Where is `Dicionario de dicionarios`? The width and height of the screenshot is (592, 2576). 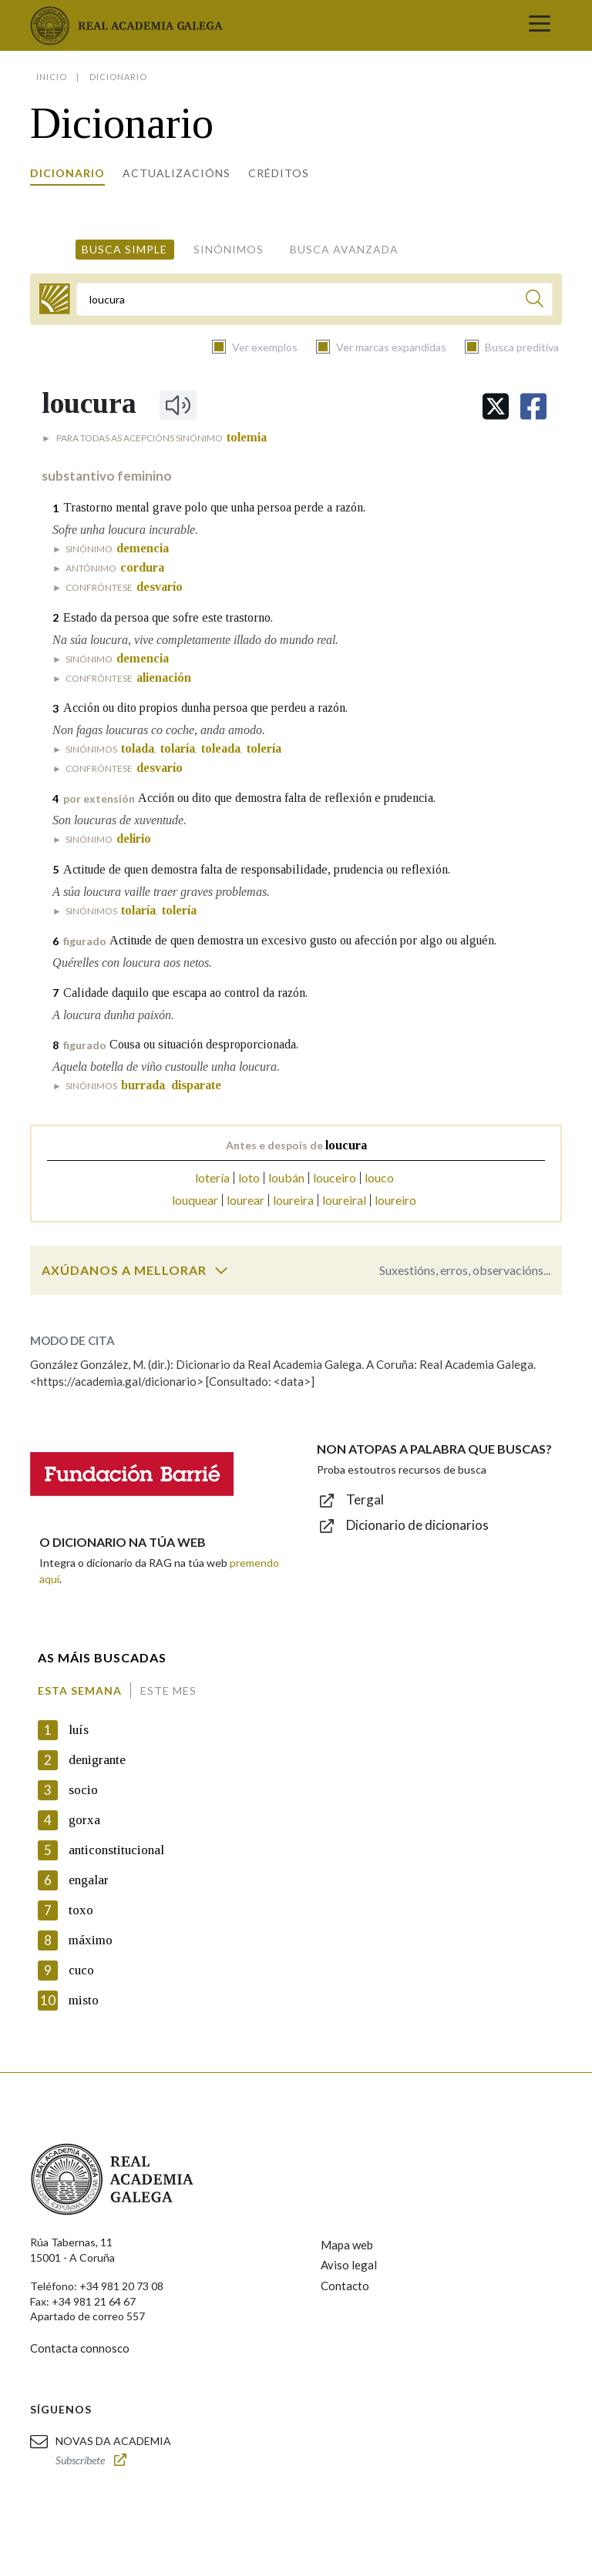 Dicionario de dicionarios is located at coordinates (417, 1525).